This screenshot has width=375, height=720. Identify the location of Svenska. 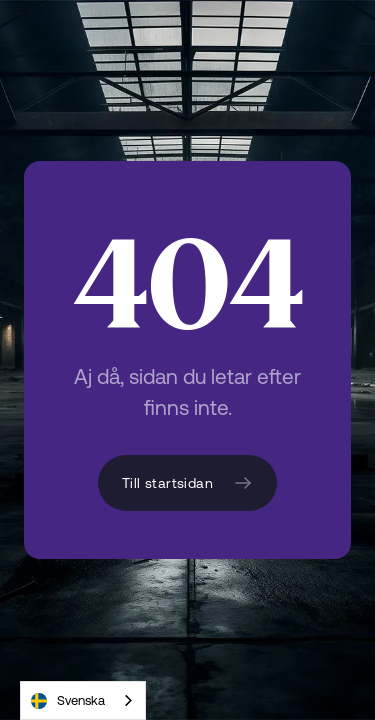
(68, 701).